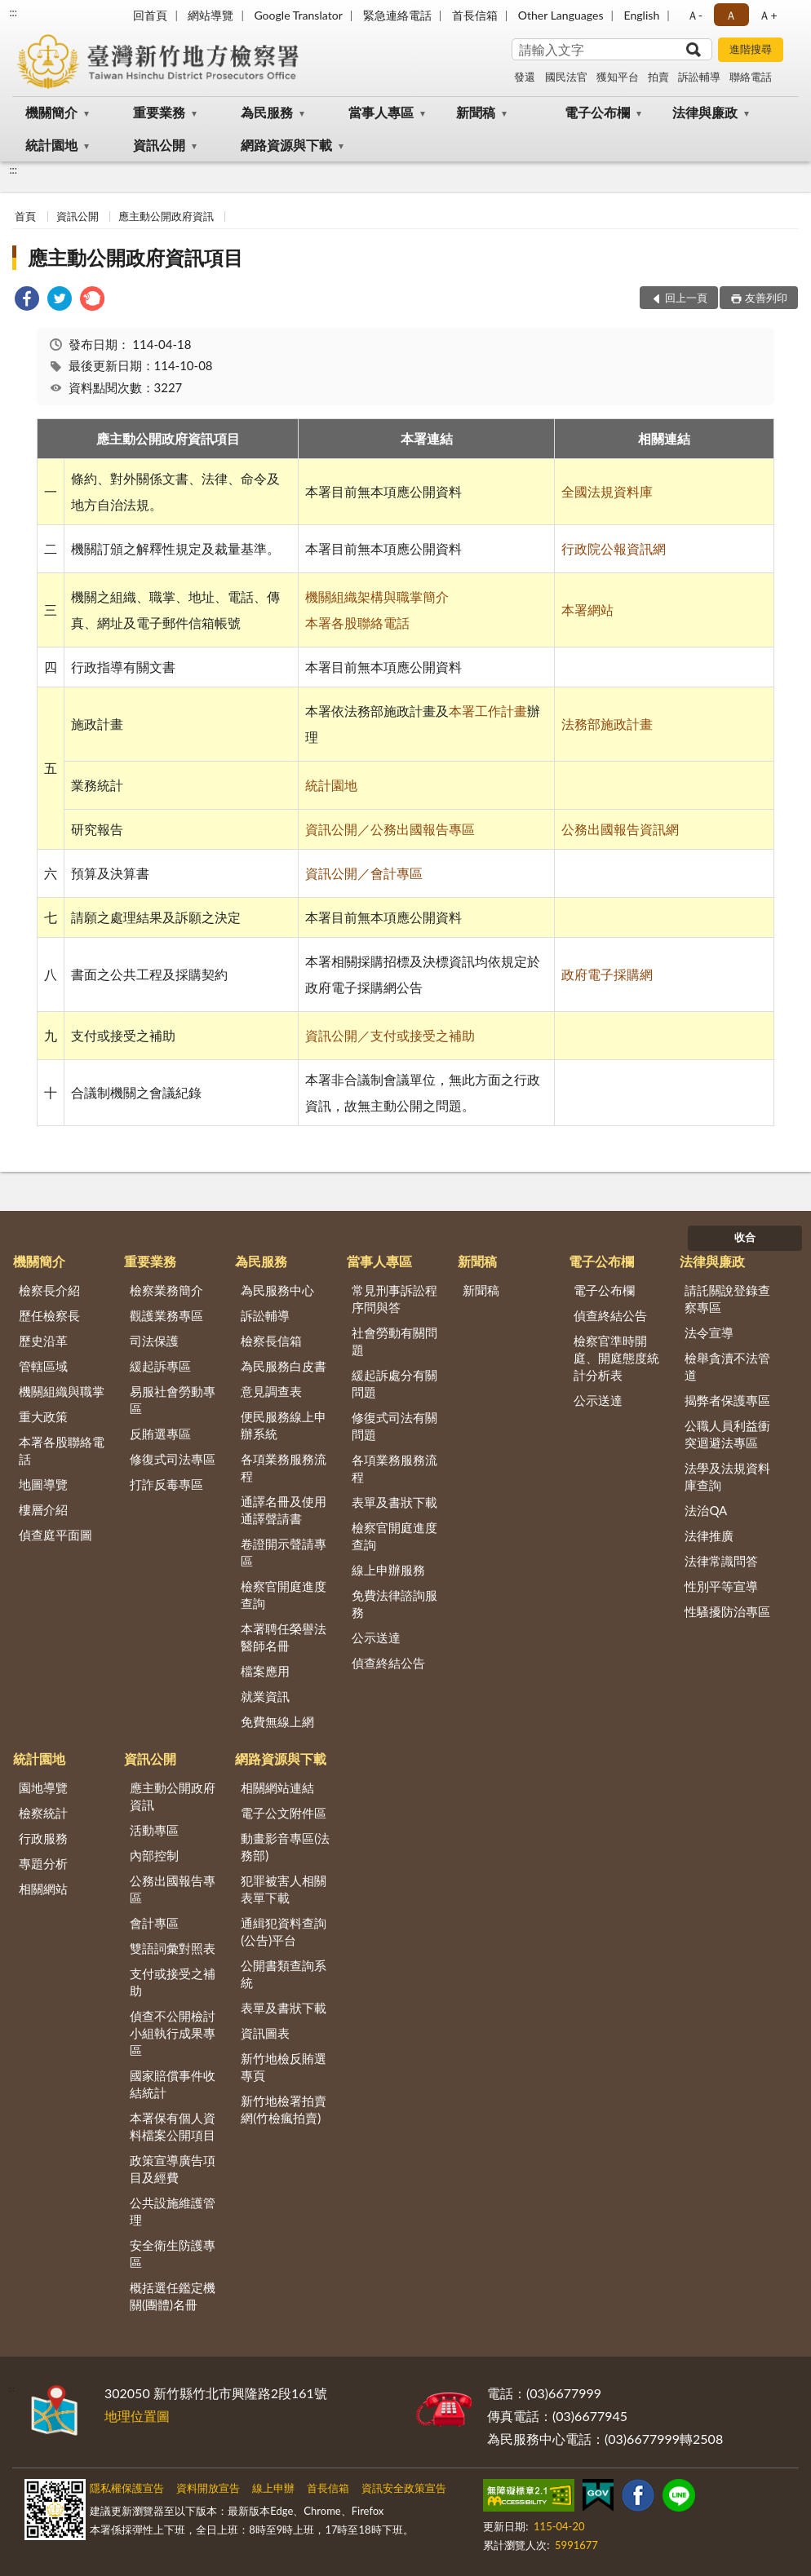 This screenshot has width=811, height=2576. I want to click on 發還, so click(524, 76).